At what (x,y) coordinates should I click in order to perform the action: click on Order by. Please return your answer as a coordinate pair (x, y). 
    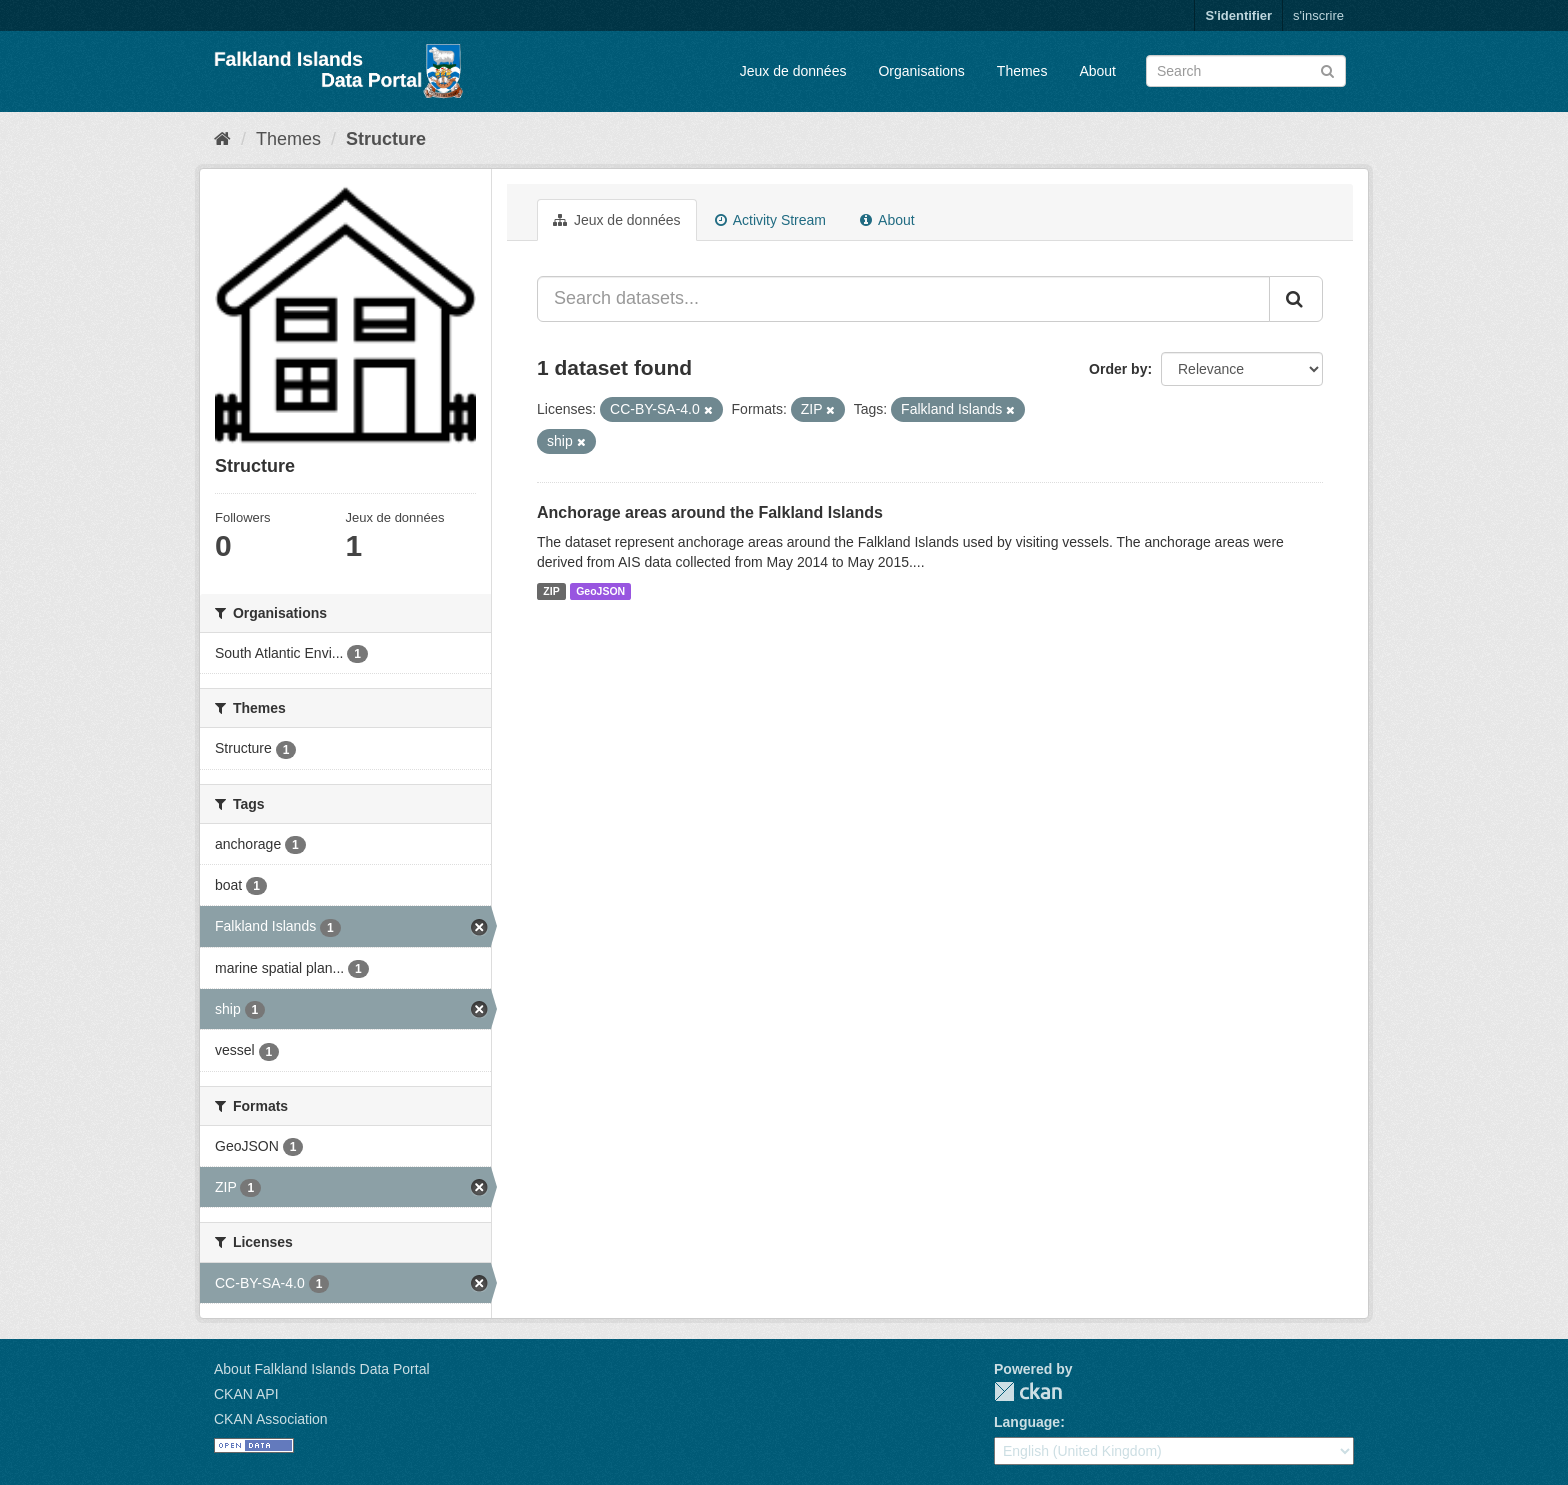
    Looking at the image, I should click on (1118, 369).